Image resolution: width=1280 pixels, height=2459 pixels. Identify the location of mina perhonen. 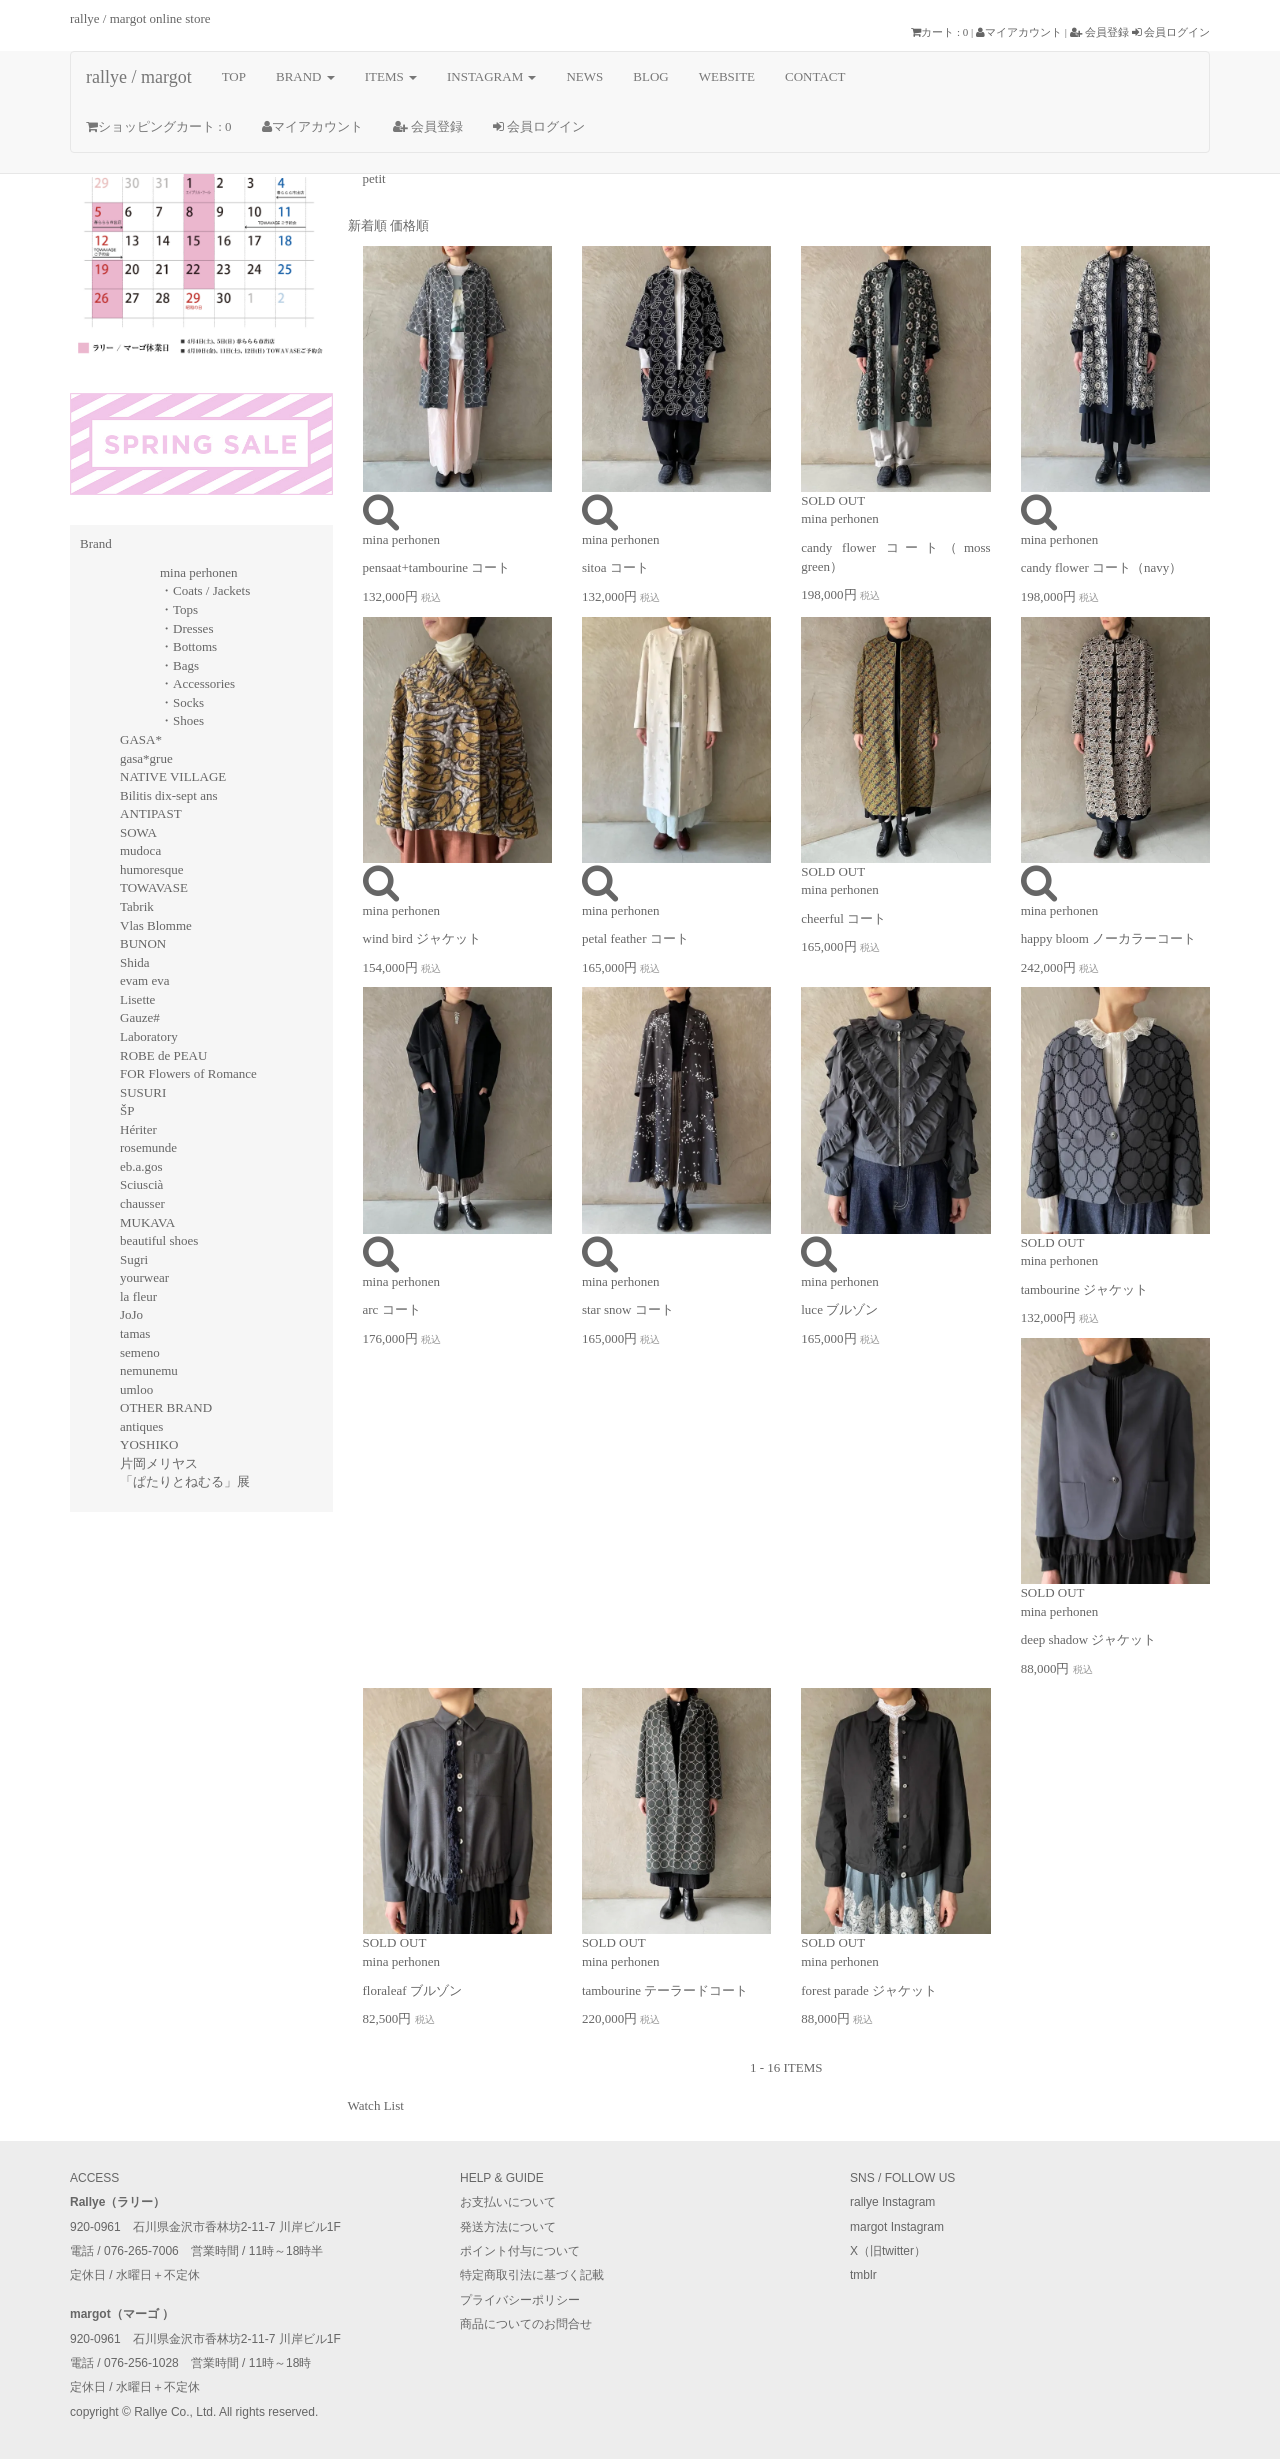
(199, 572).